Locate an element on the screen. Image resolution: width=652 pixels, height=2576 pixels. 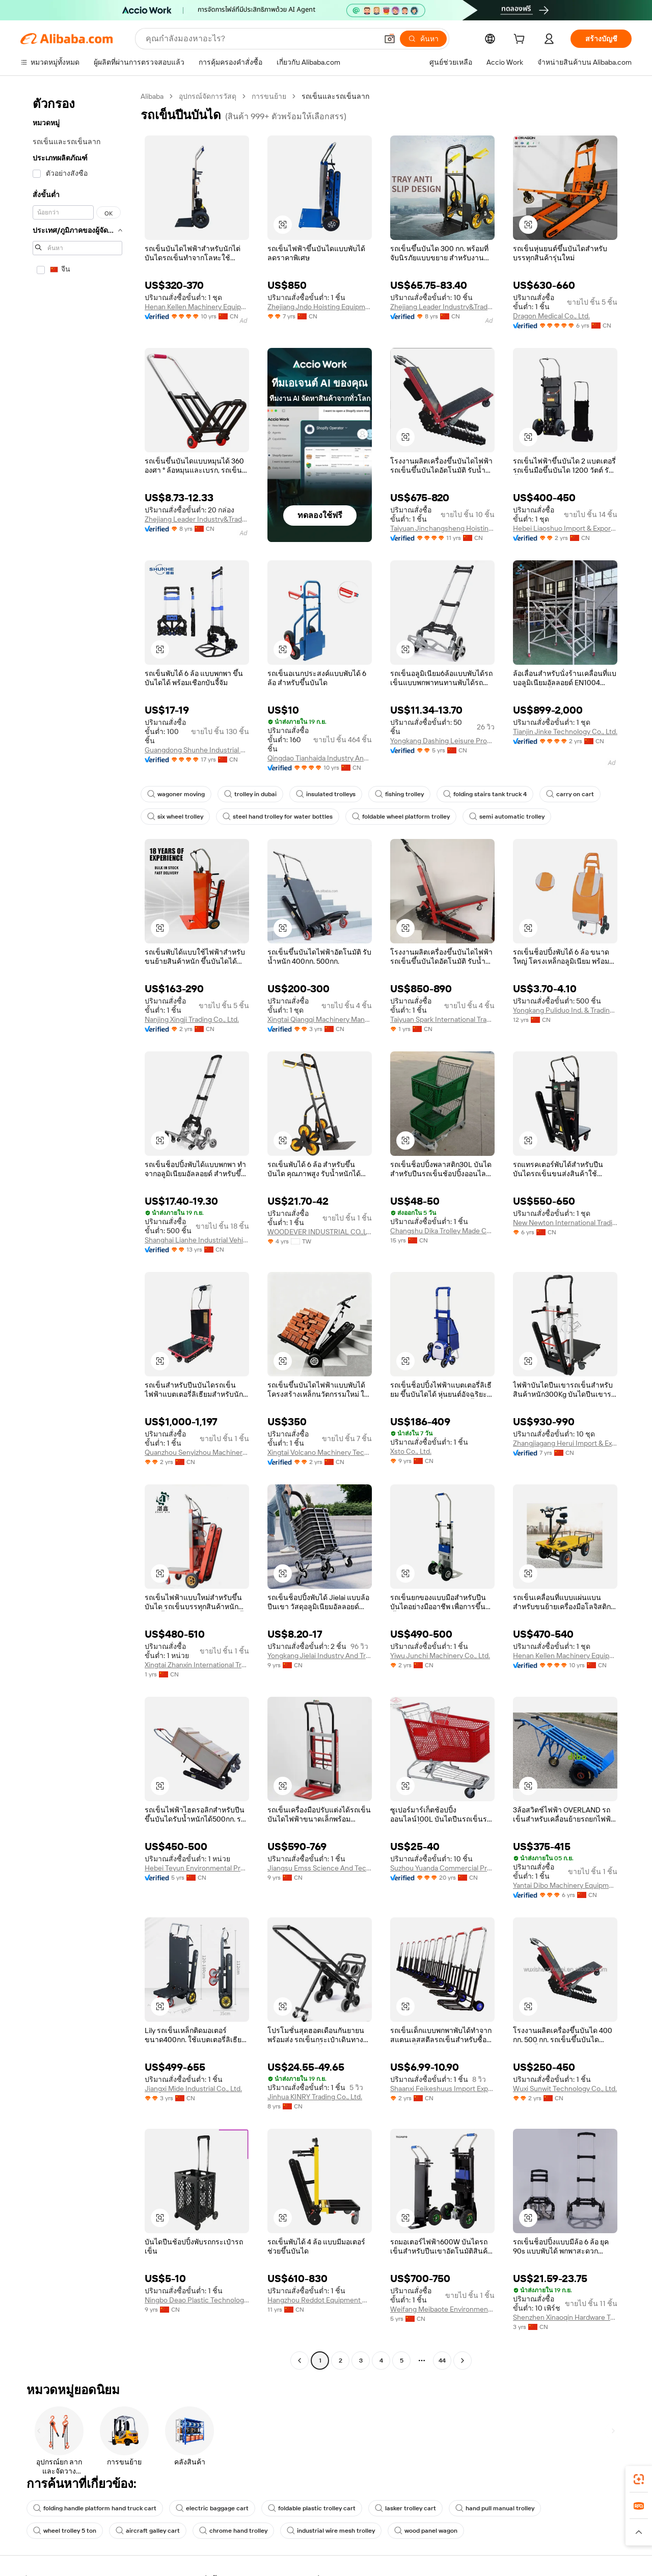
[ค้นหา] is located at coordinates (423, 39).